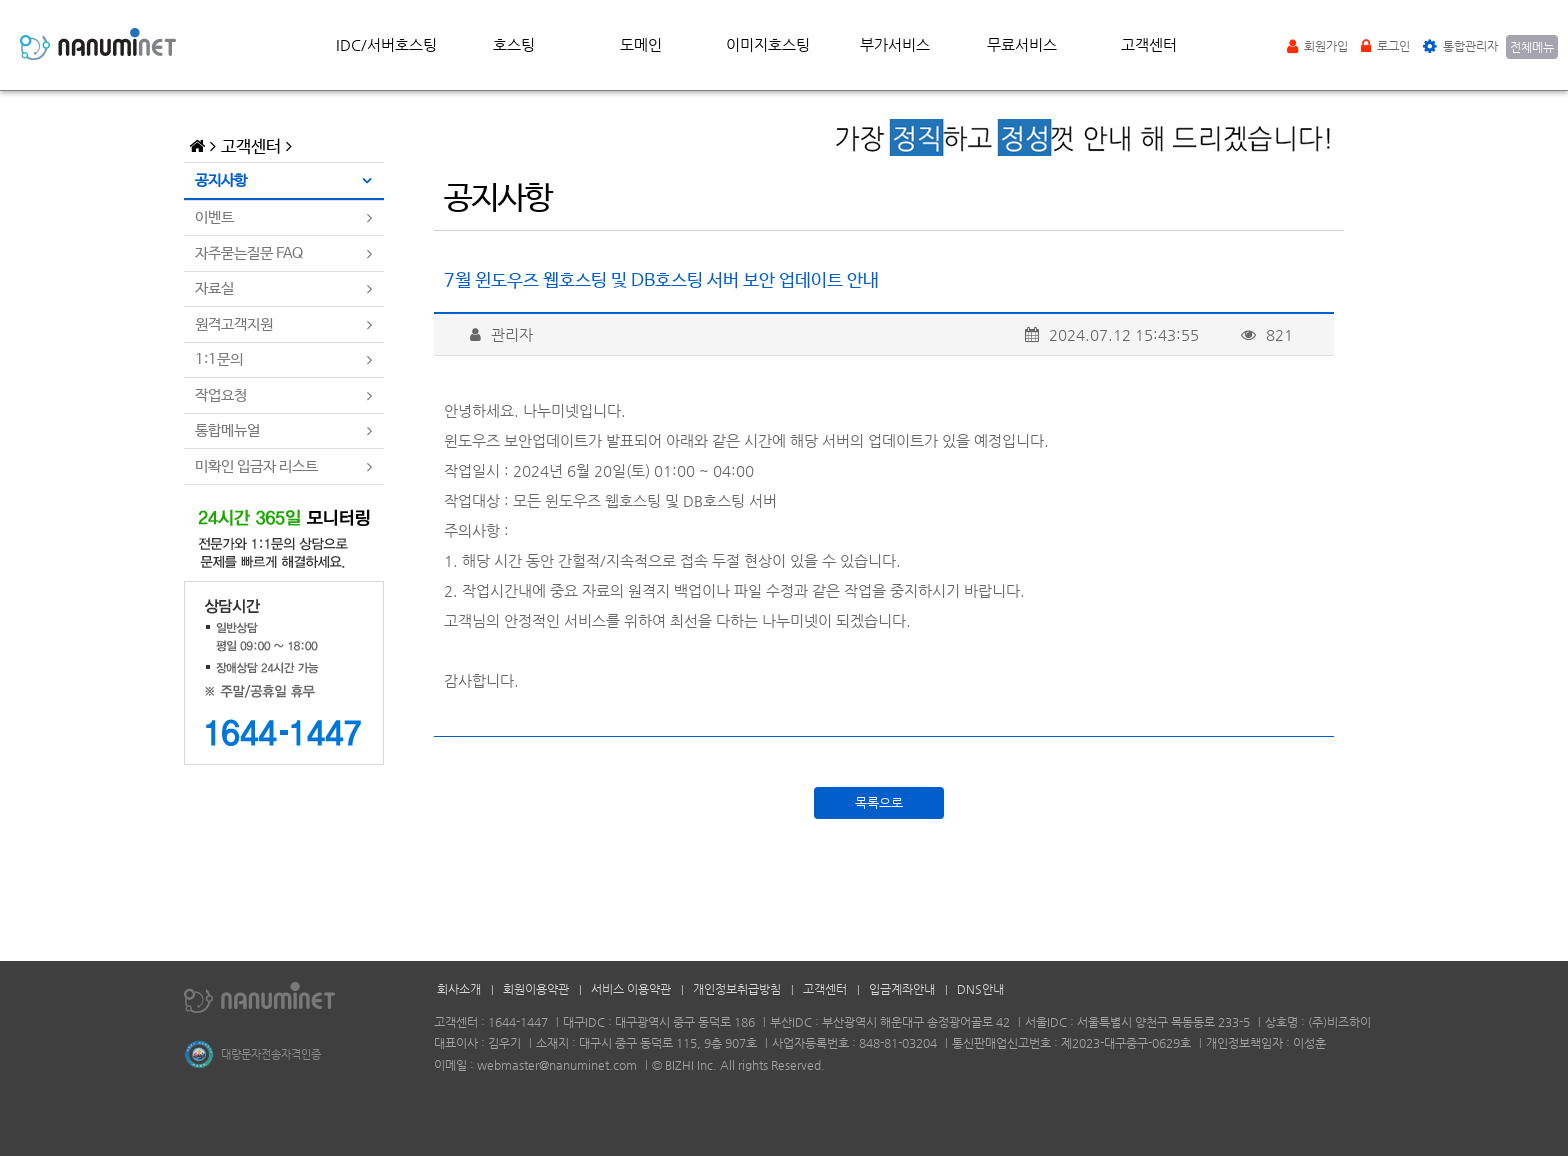 Image resolution: width=1568 pixels, height=1156 pixels. What do you see at coordinates (221, 395) in the screenshot?
I see `작업요청 [tab]` at bounding box center [221, 395].